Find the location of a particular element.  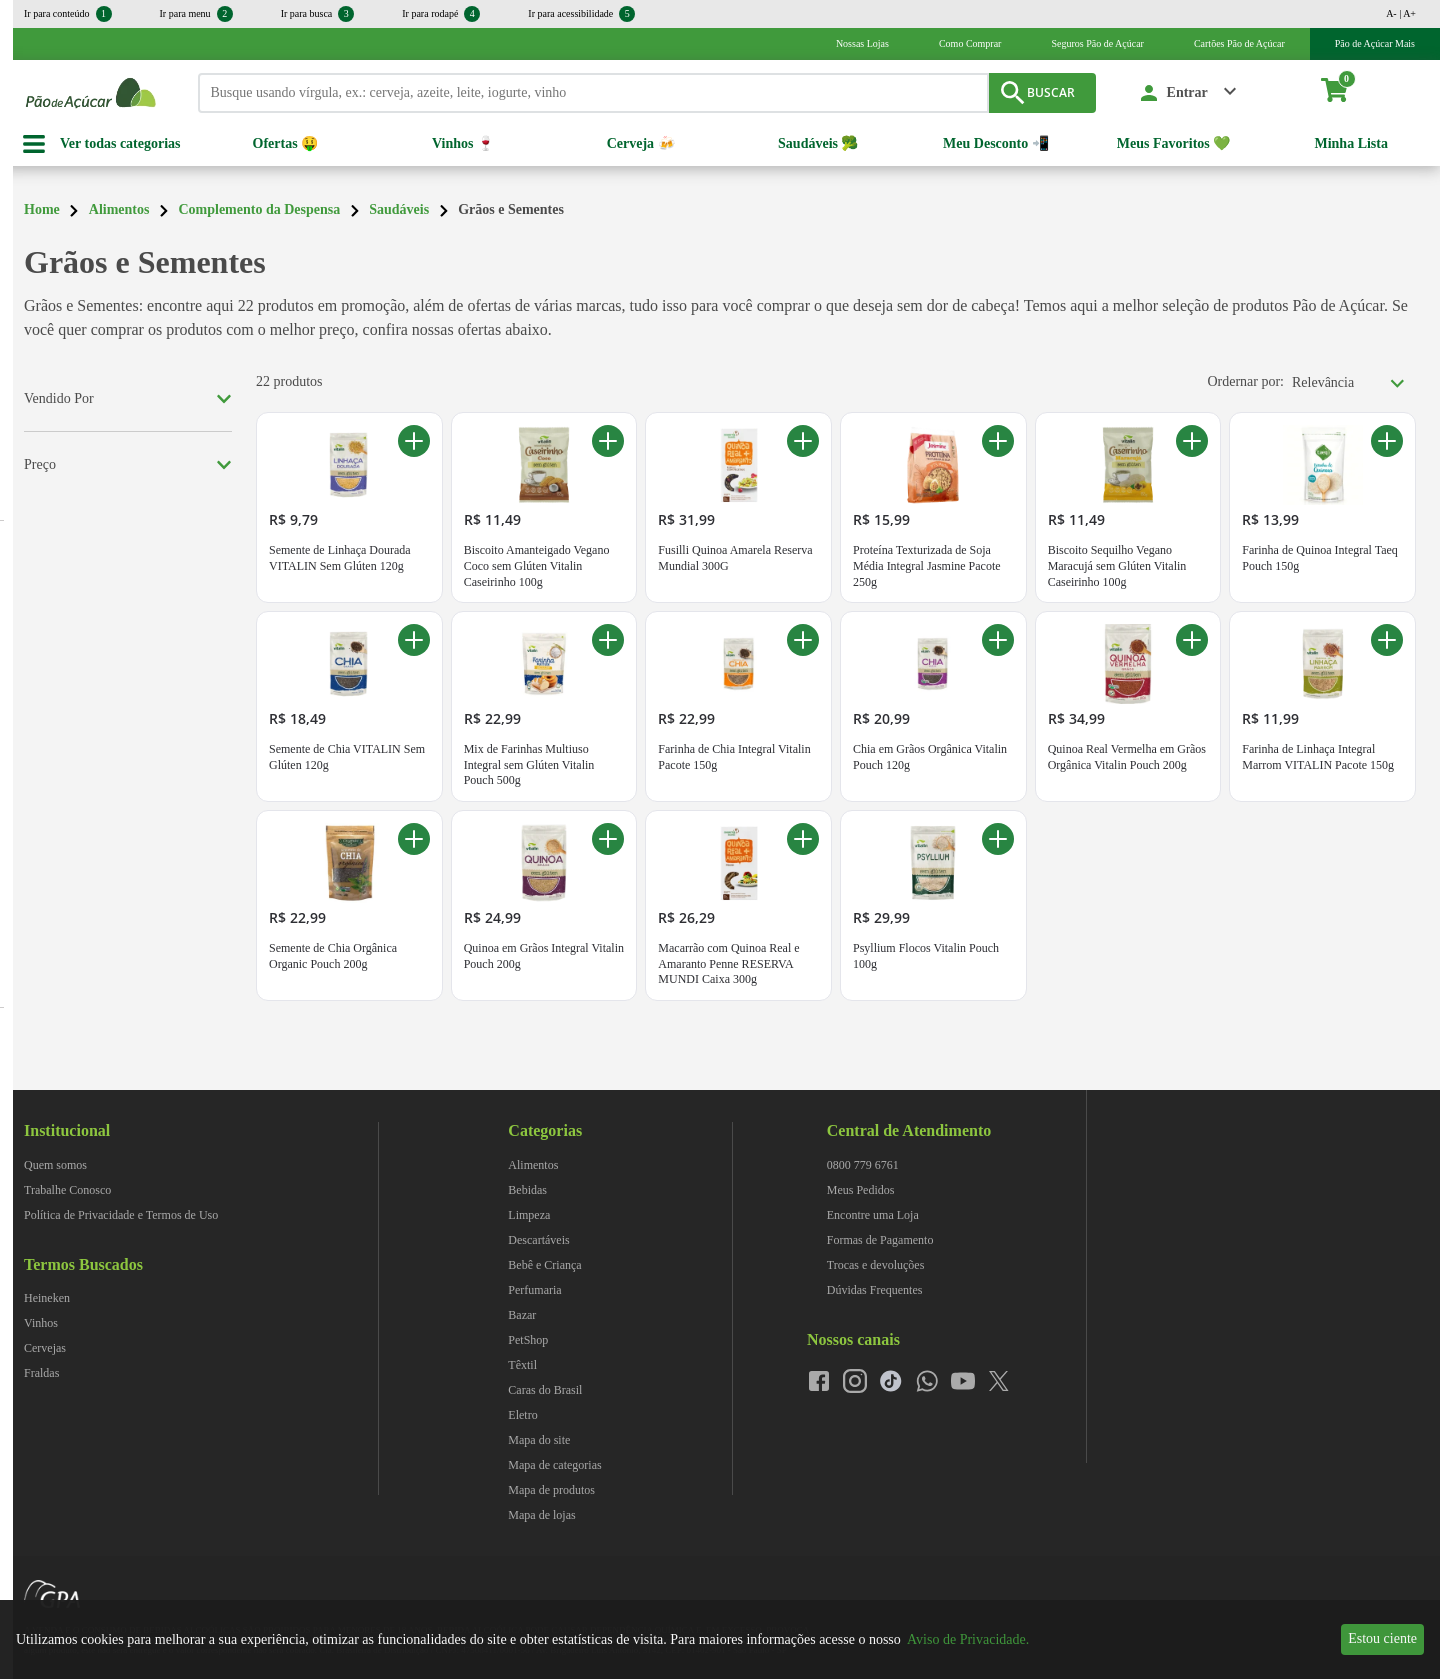

Ir para menu is located at coordinates (196, 14).